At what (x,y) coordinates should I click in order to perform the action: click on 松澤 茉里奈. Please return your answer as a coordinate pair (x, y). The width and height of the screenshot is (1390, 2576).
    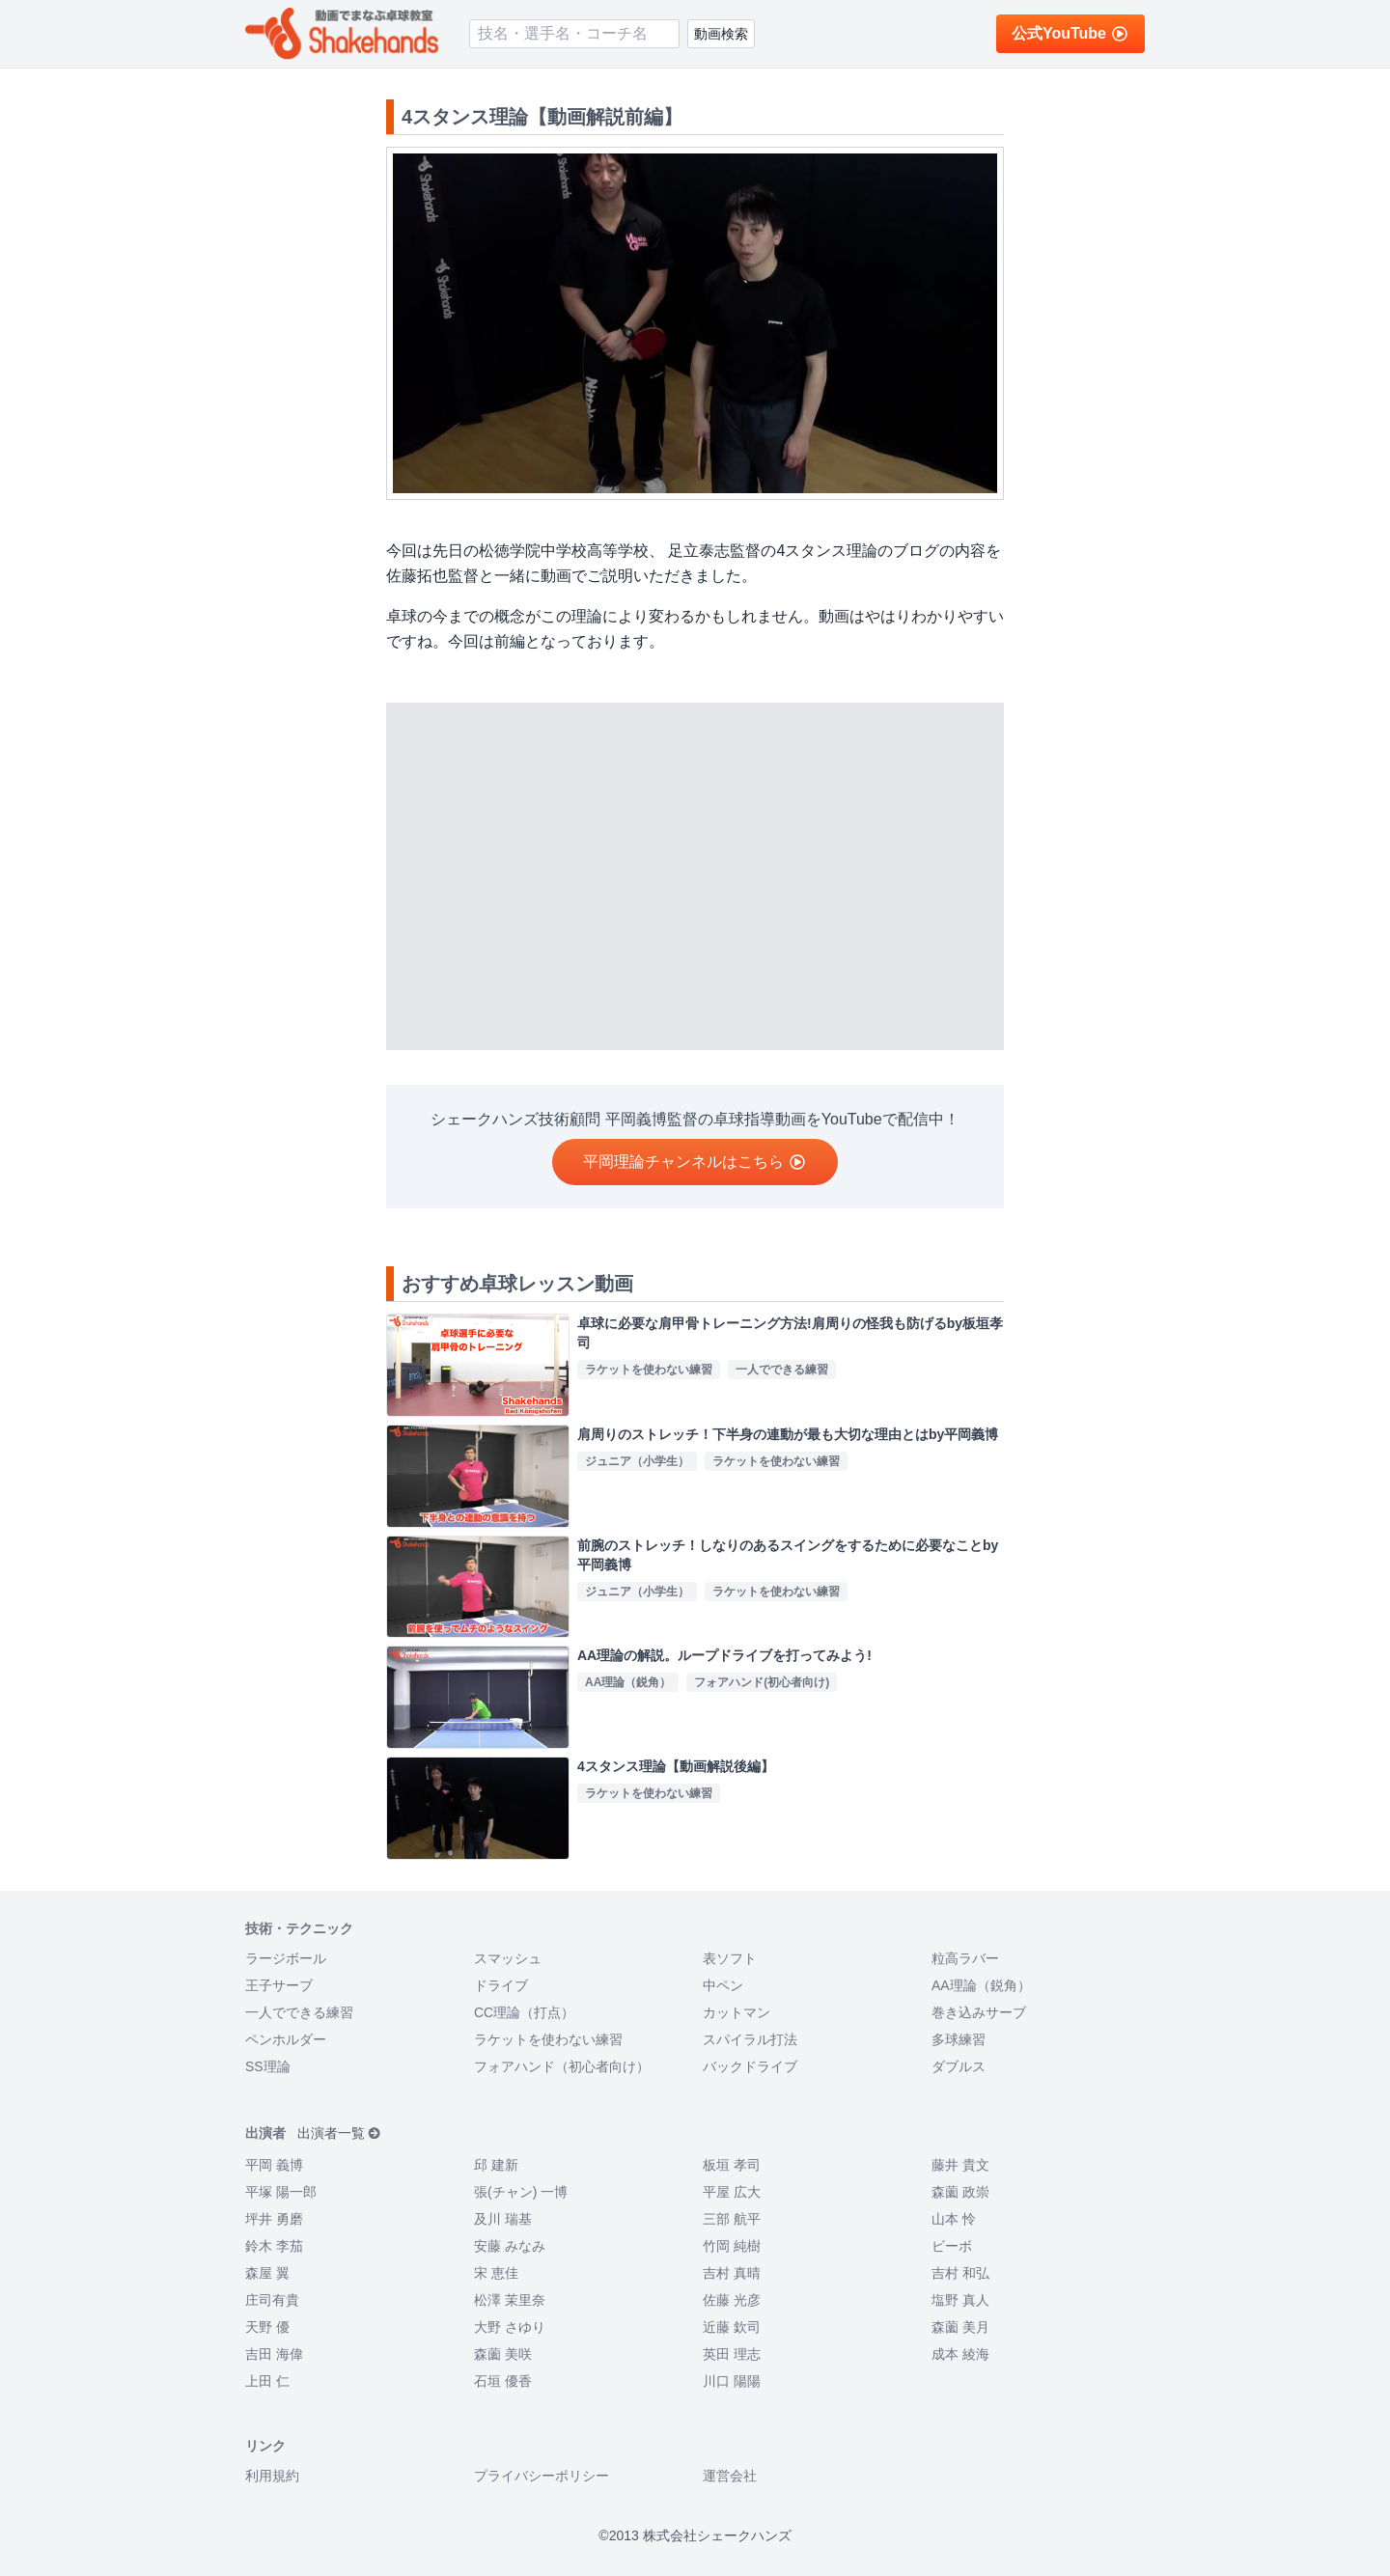
    Looking at the image, I should click on (509, 2300).